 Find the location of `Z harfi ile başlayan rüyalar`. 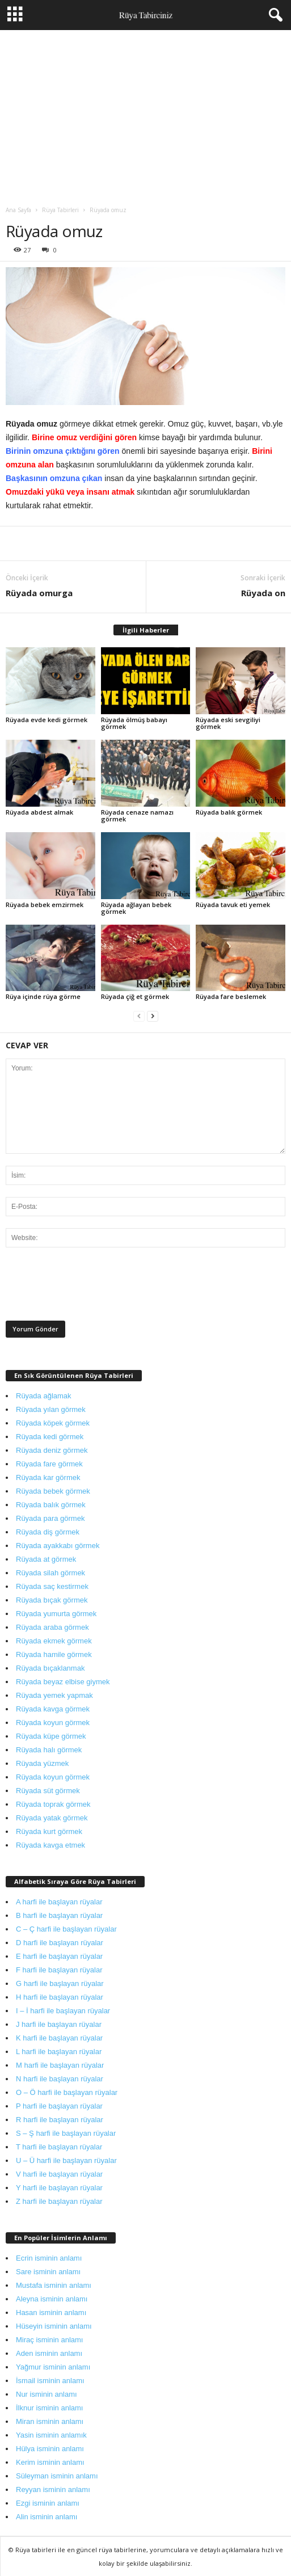

Z harfi ile başlayan rüyalar is located at coordinates (59, 2201).